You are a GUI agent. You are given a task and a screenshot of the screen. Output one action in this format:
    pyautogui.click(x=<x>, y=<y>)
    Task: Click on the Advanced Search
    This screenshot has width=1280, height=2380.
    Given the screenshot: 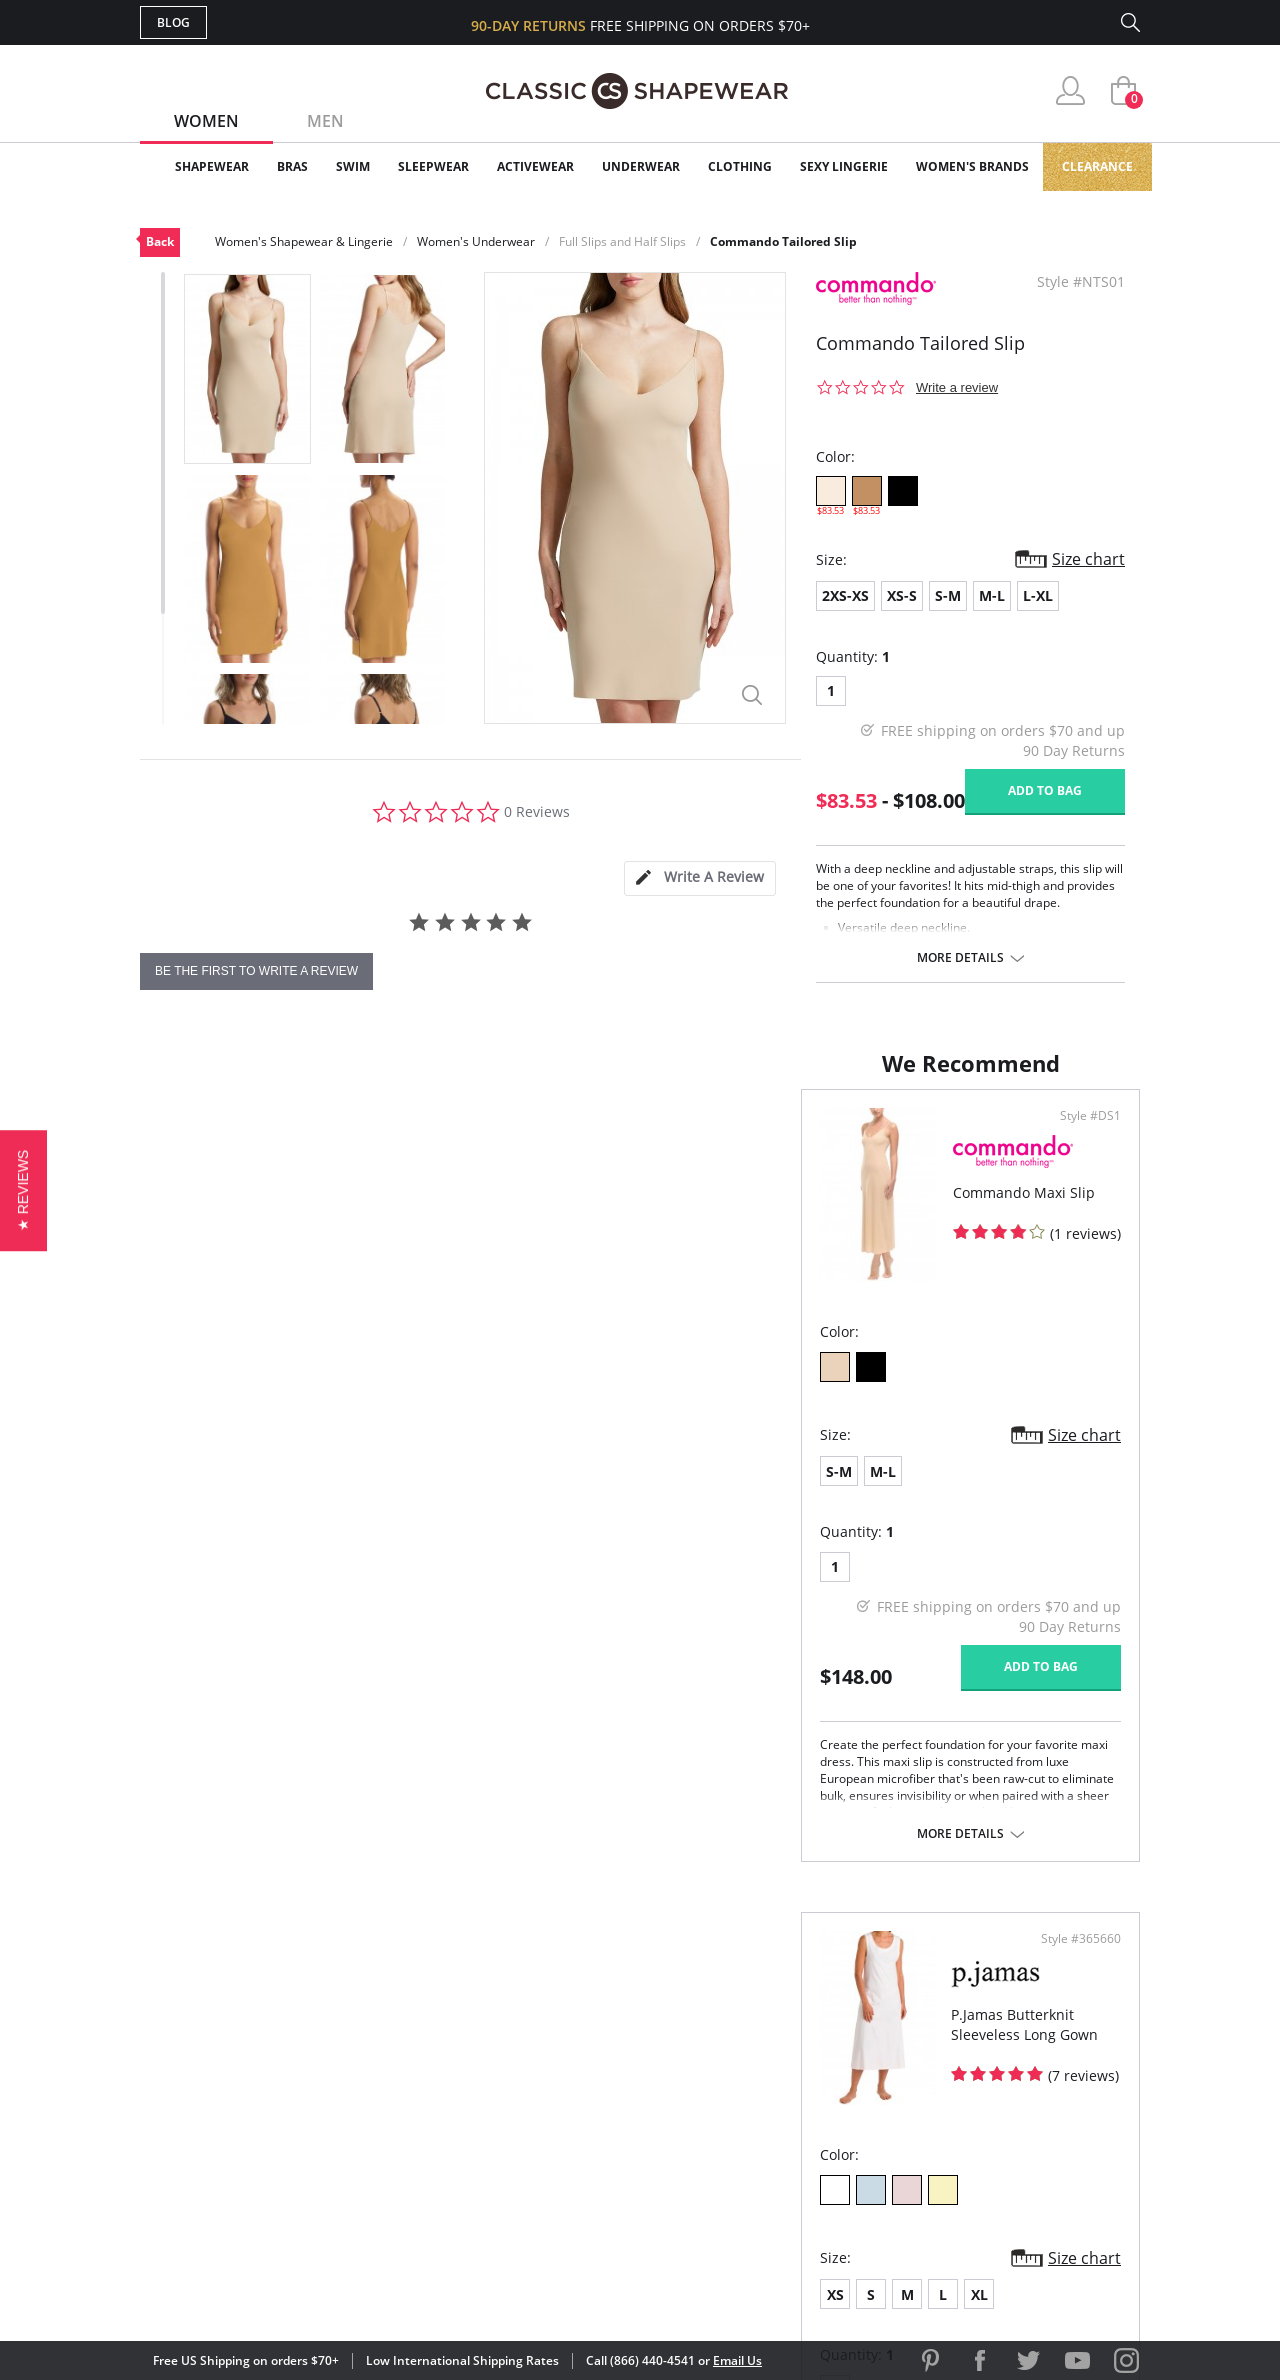 What is the action you would take?
    pyautogui.click(x=543, y=2017)
    